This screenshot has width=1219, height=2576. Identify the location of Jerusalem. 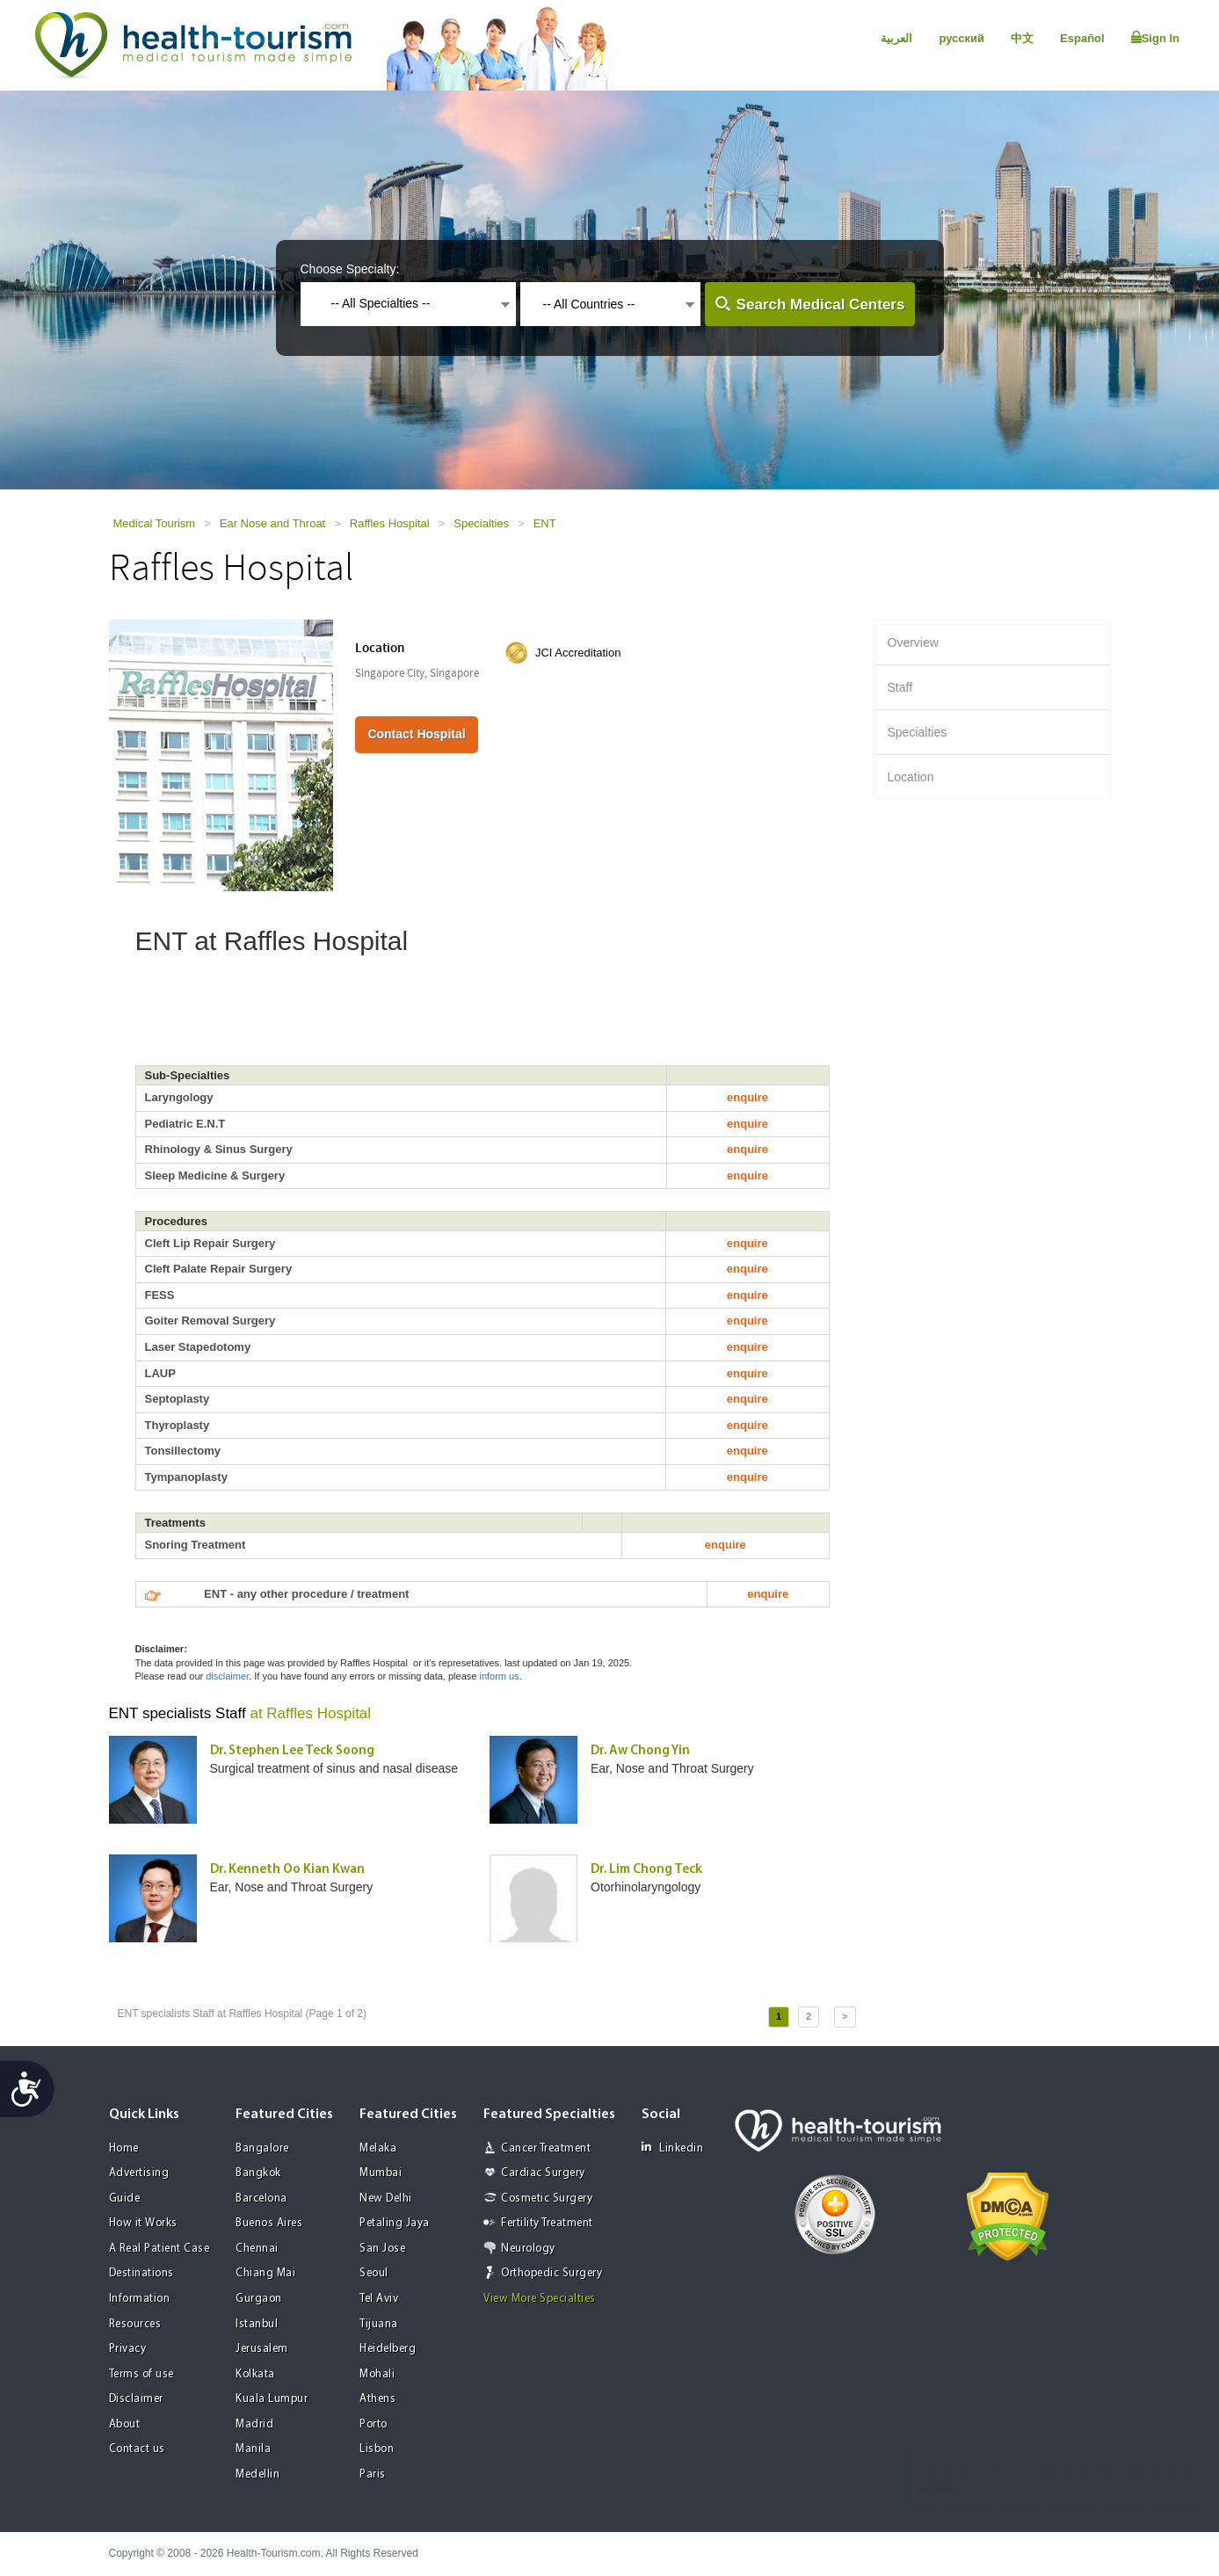
(262, 2349).